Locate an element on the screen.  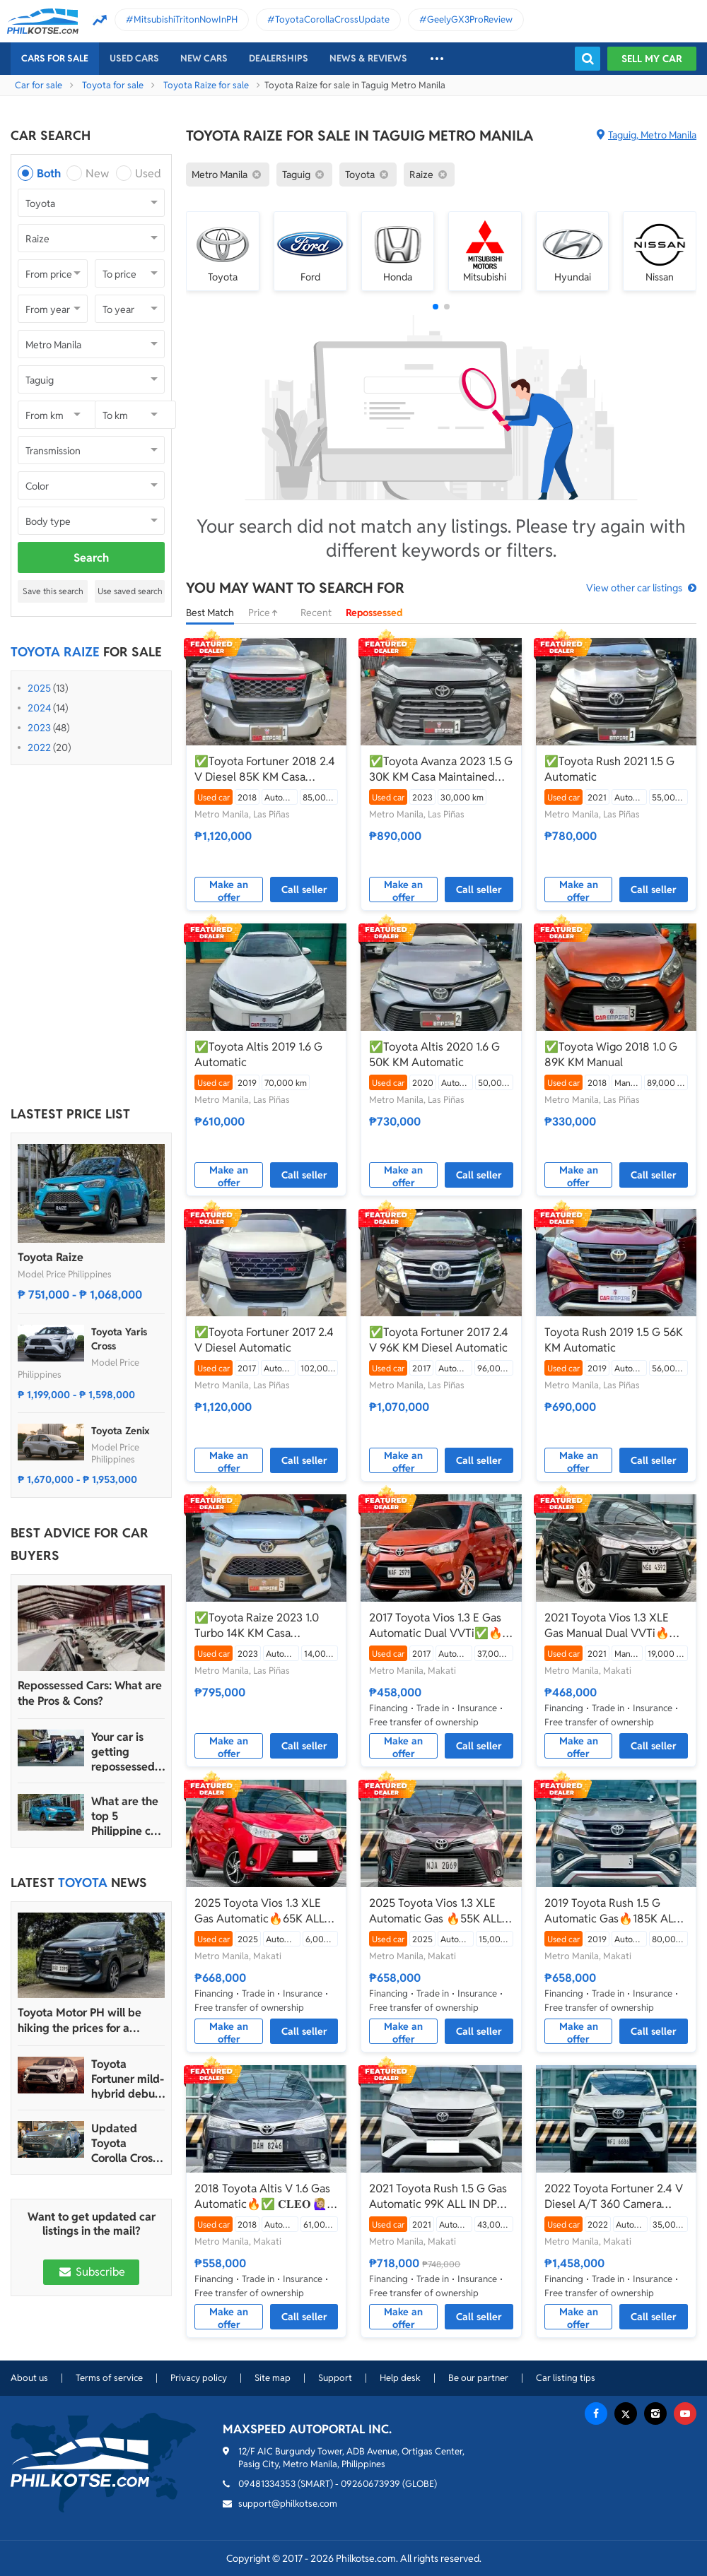
Make an offer is located at coordinates (228, 890).